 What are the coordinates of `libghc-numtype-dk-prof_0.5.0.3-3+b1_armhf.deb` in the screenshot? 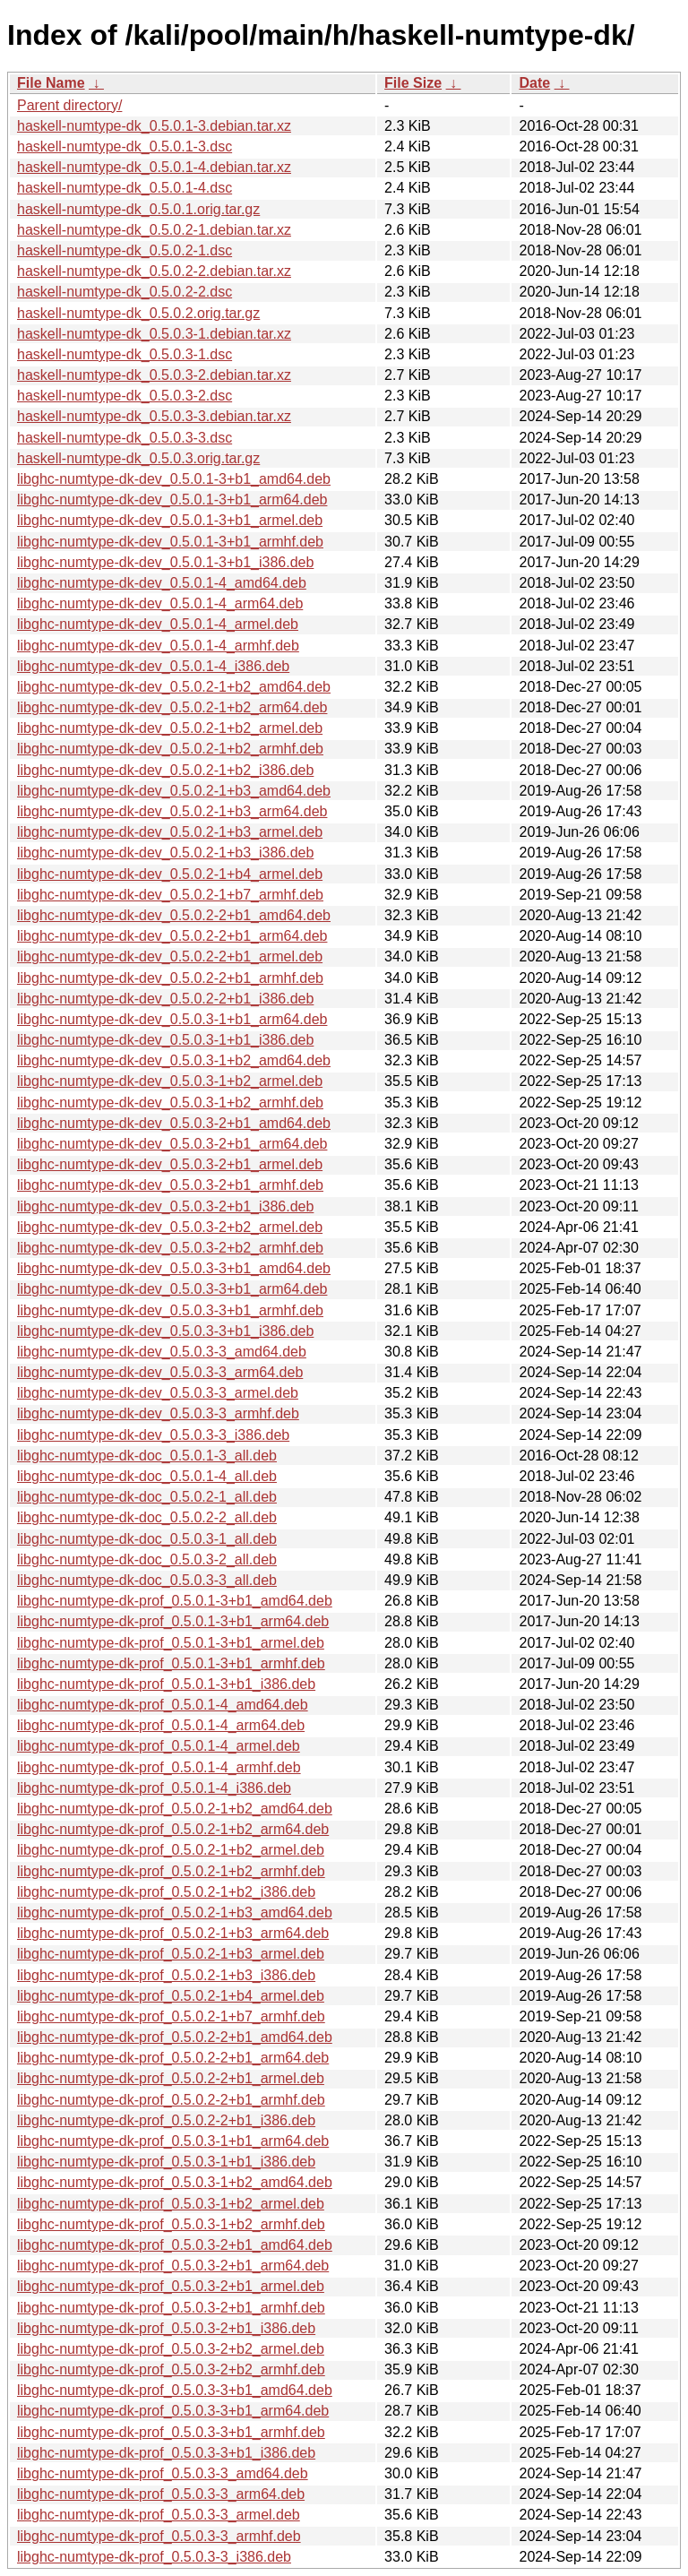 It's located at (171, 2432).